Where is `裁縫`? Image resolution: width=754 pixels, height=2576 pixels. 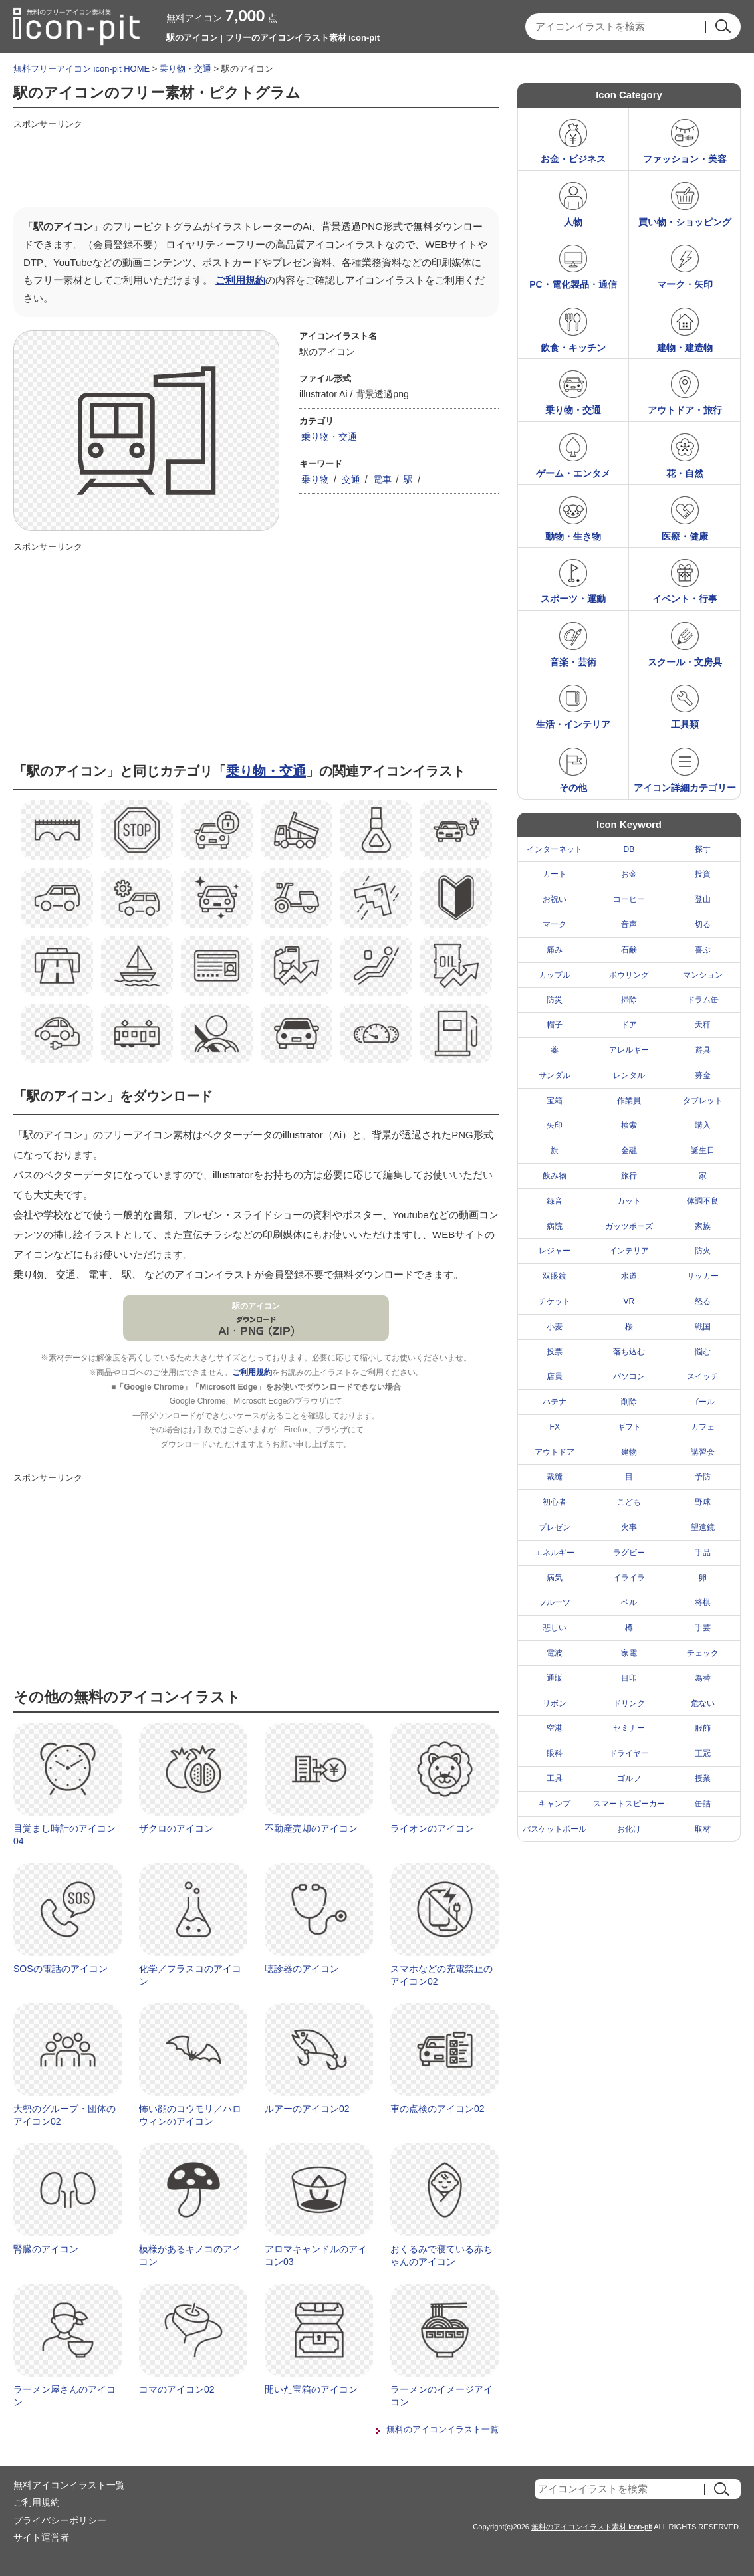 裁縫 is located at coordinates (555, 1476).